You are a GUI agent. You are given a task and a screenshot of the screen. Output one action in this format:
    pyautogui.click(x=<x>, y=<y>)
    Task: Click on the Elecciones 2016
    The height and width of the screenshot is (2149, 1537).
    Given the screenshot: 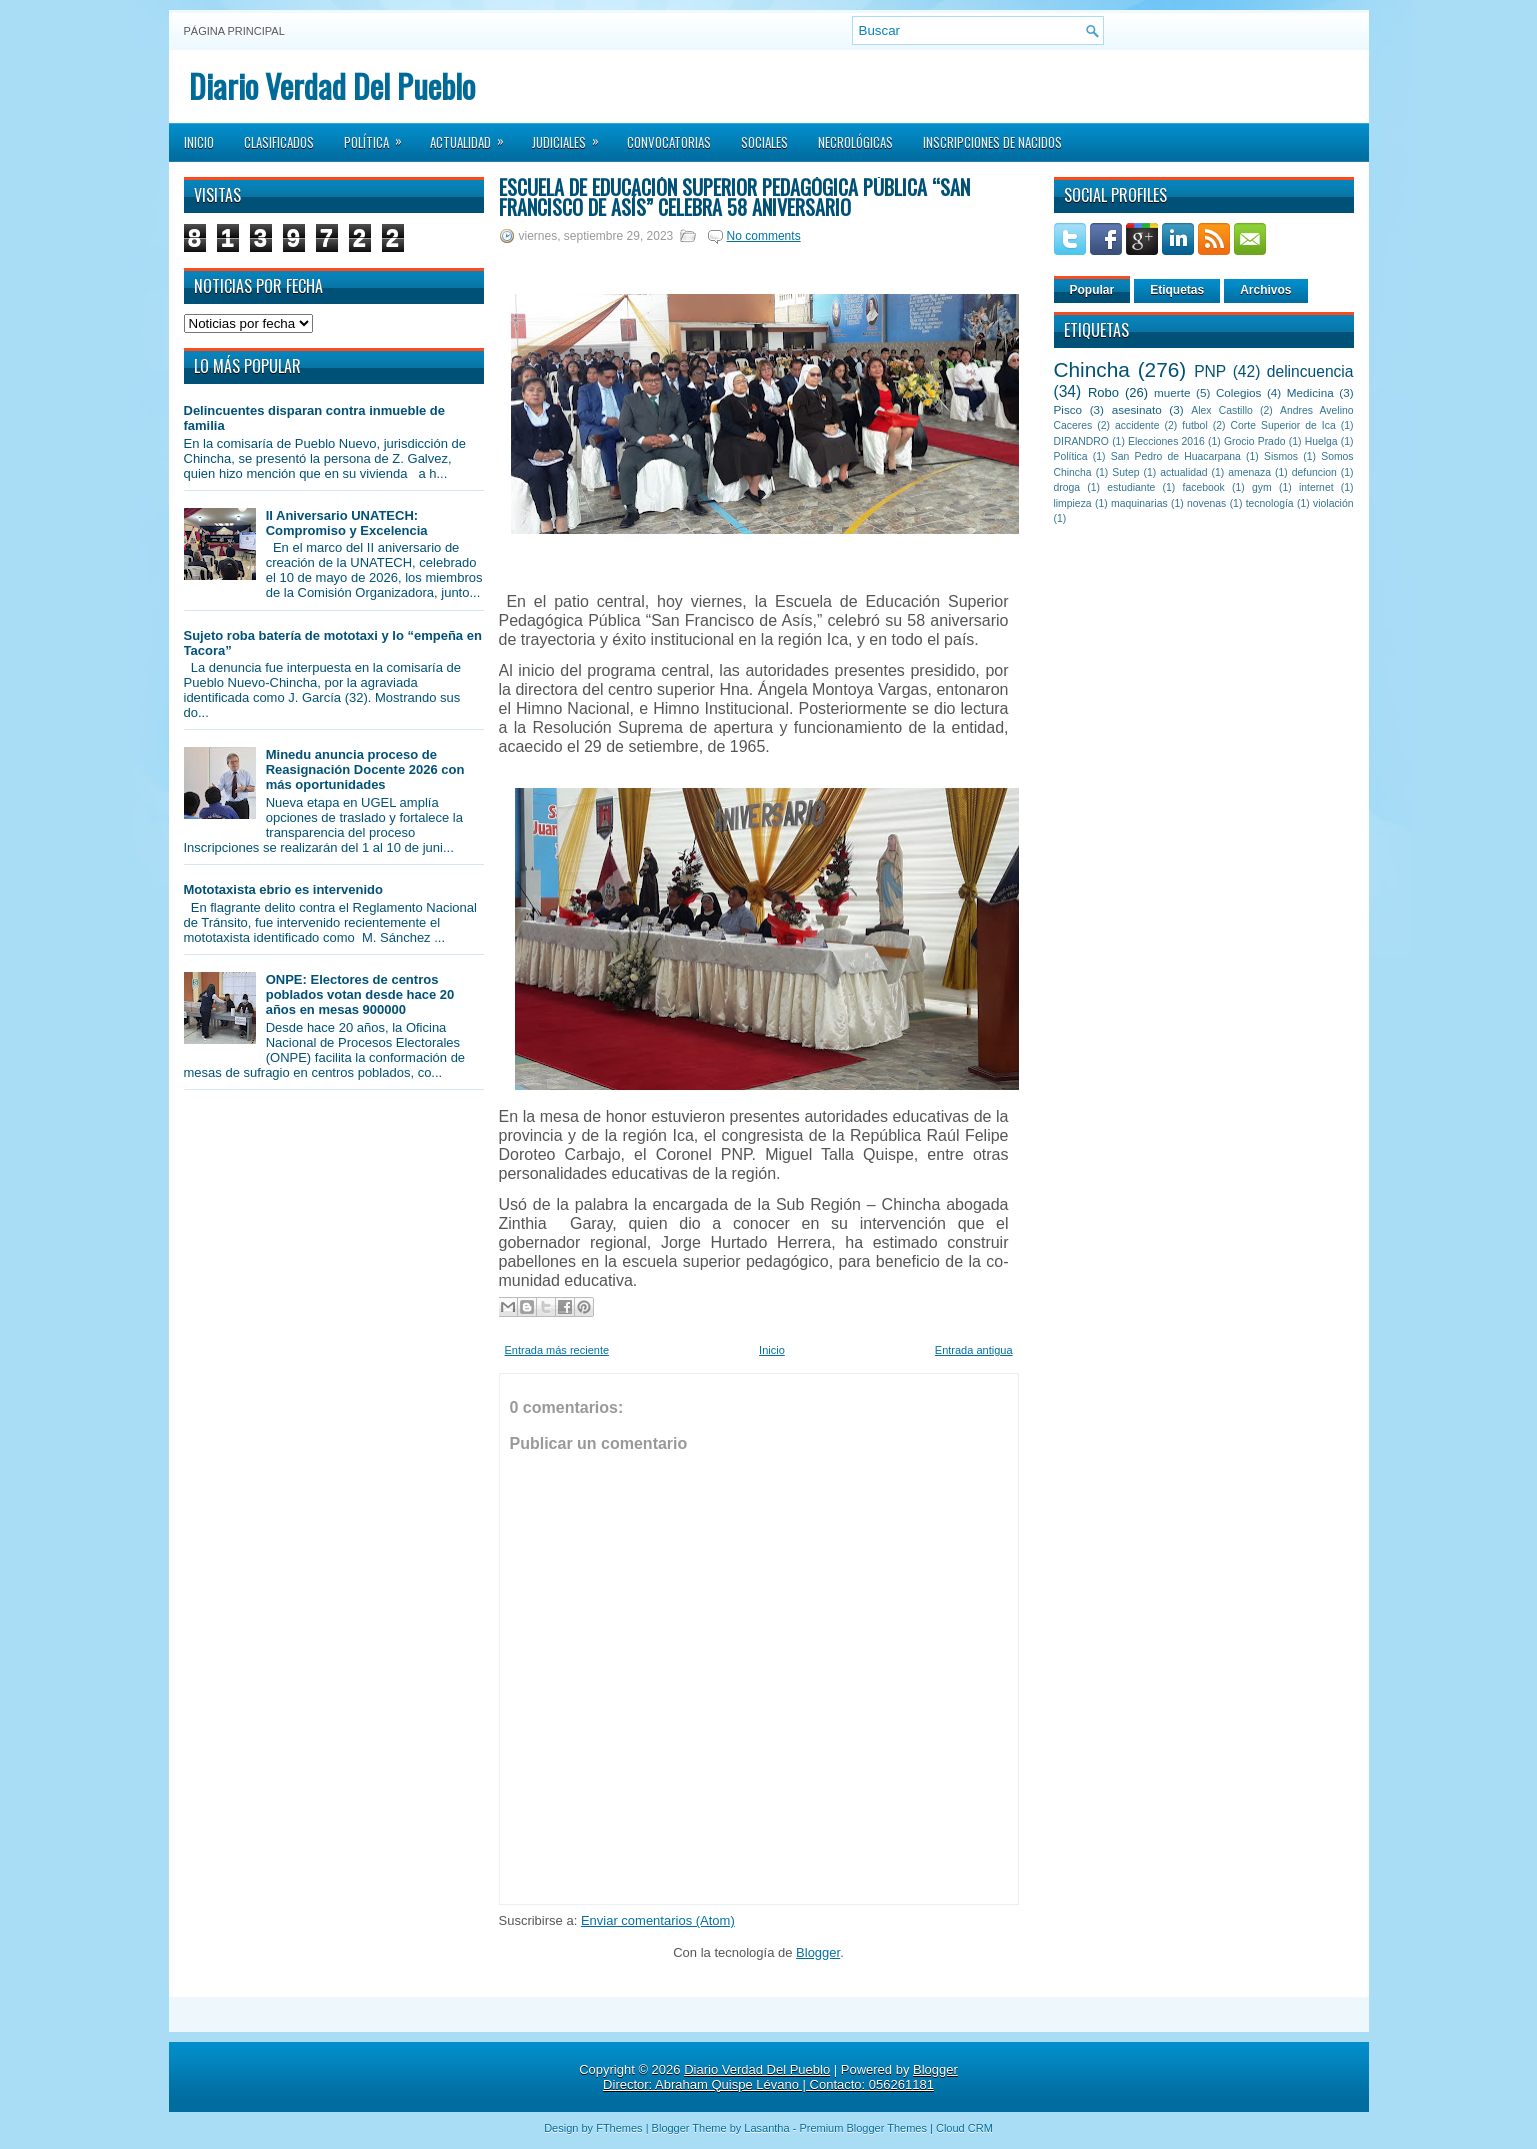 What is the action you would take?
    pyautogui.click(x=1166, y=441)
    